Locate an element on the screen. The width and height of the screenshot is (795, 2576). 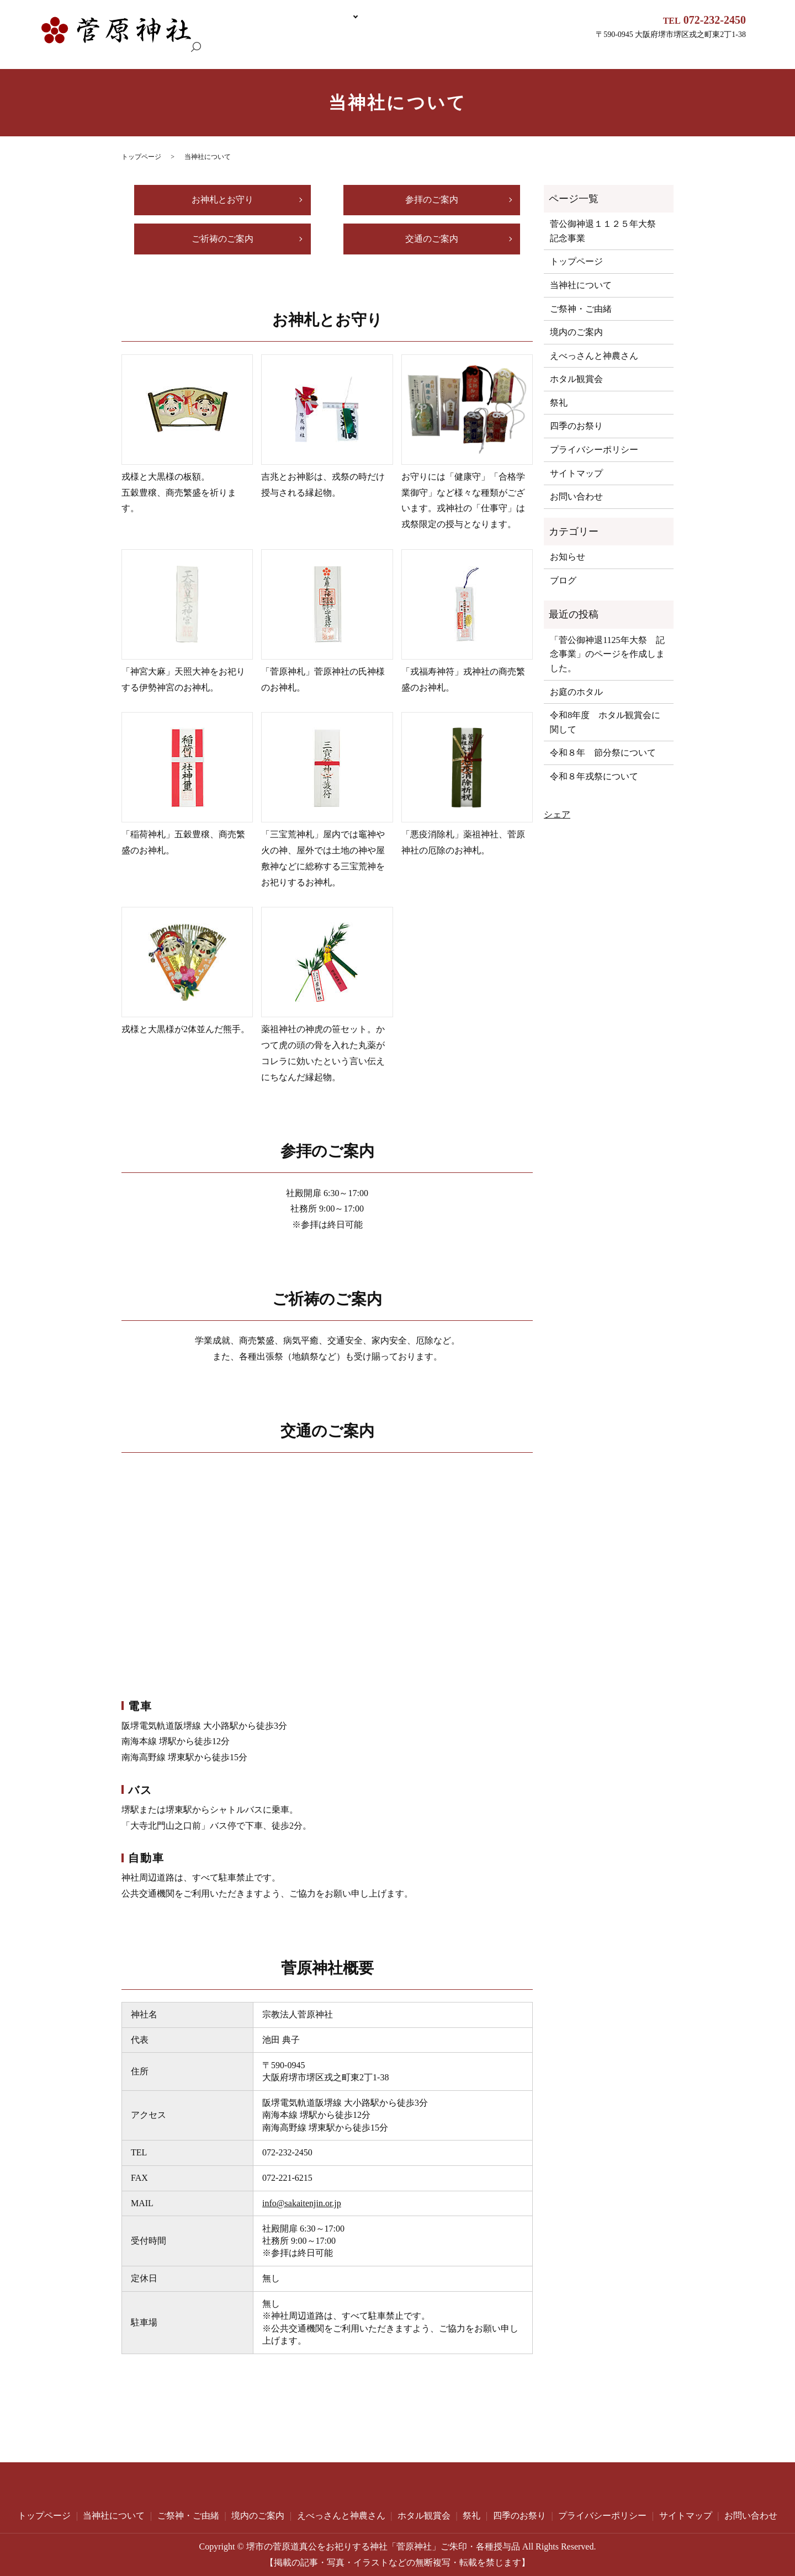
当神社について is located at coordinates (283, 37).